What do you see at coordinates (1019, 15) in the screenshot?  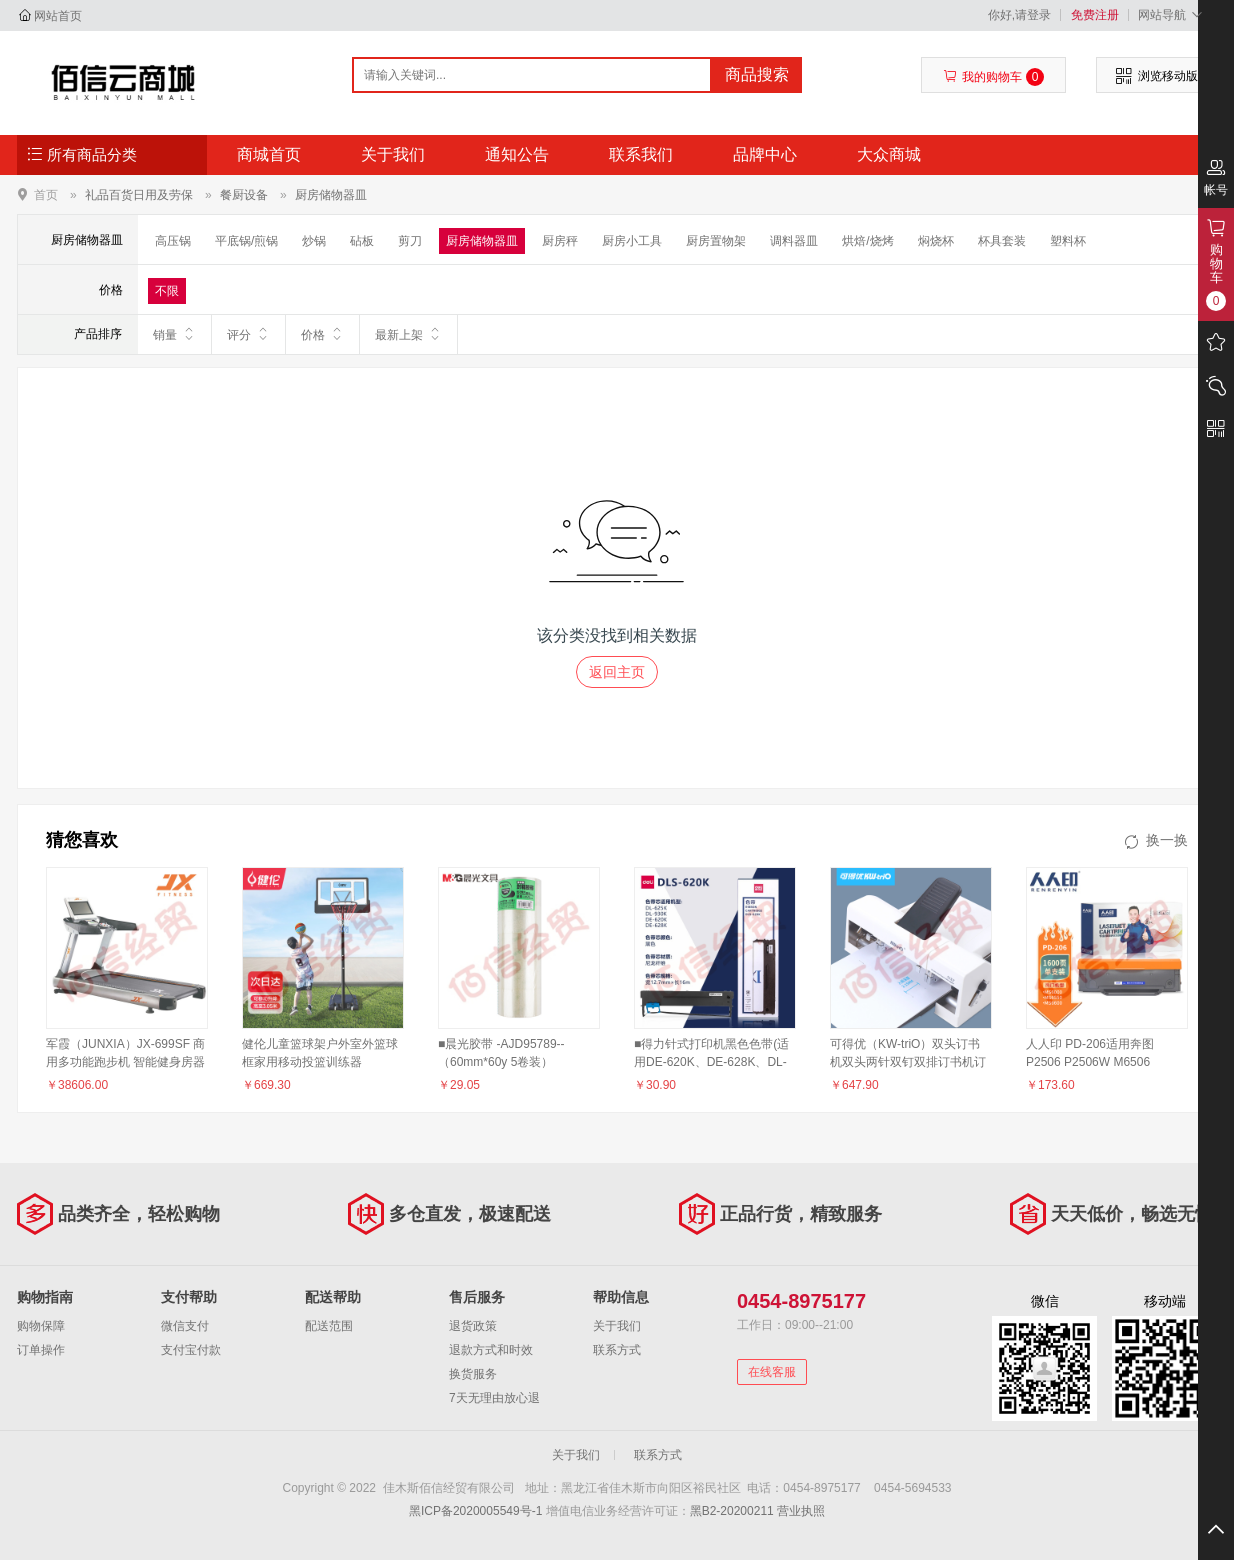 I see `你好,请登录` at bounding box center [1019, 15].